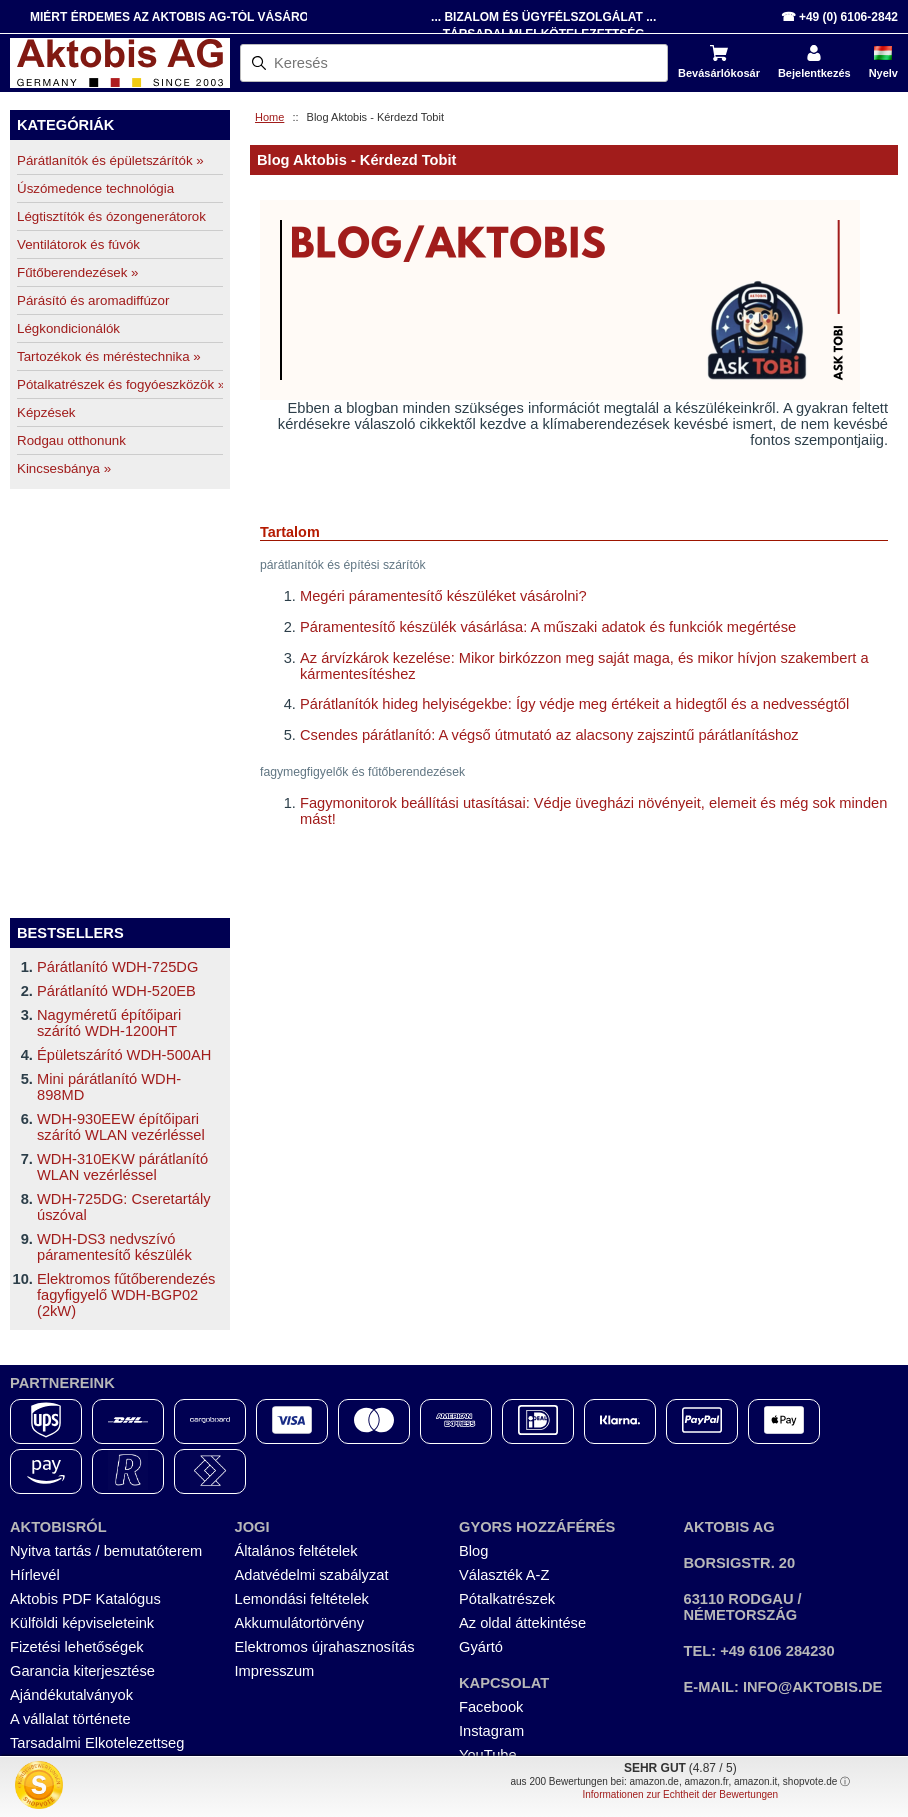  Describe the element at coordinates (488, 1755) in the screenshot. I see `YouTube` at that location.